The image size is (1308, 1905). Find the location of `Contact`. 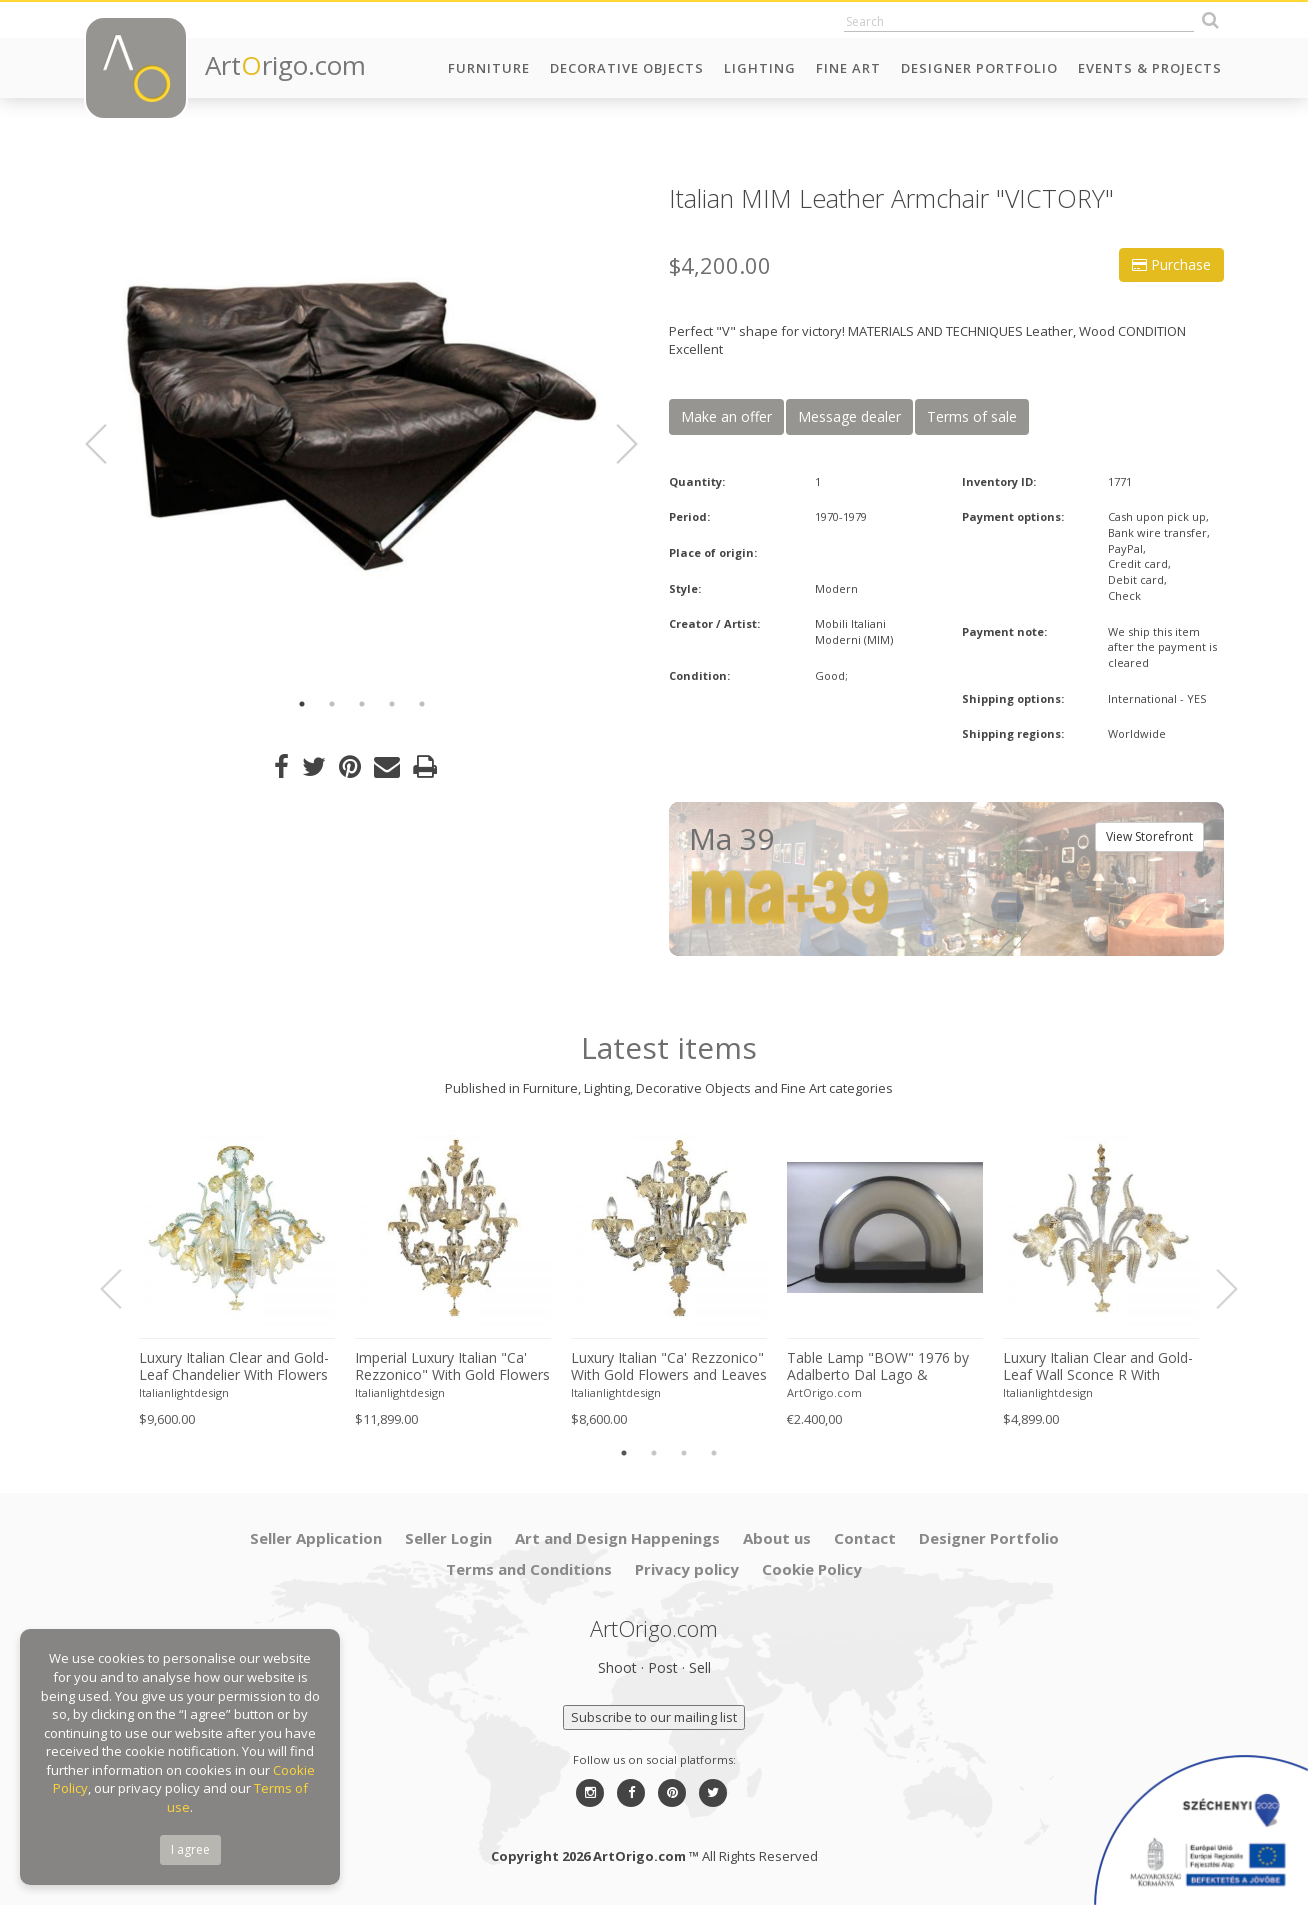

Contact is located at coordinates (865, 1538).